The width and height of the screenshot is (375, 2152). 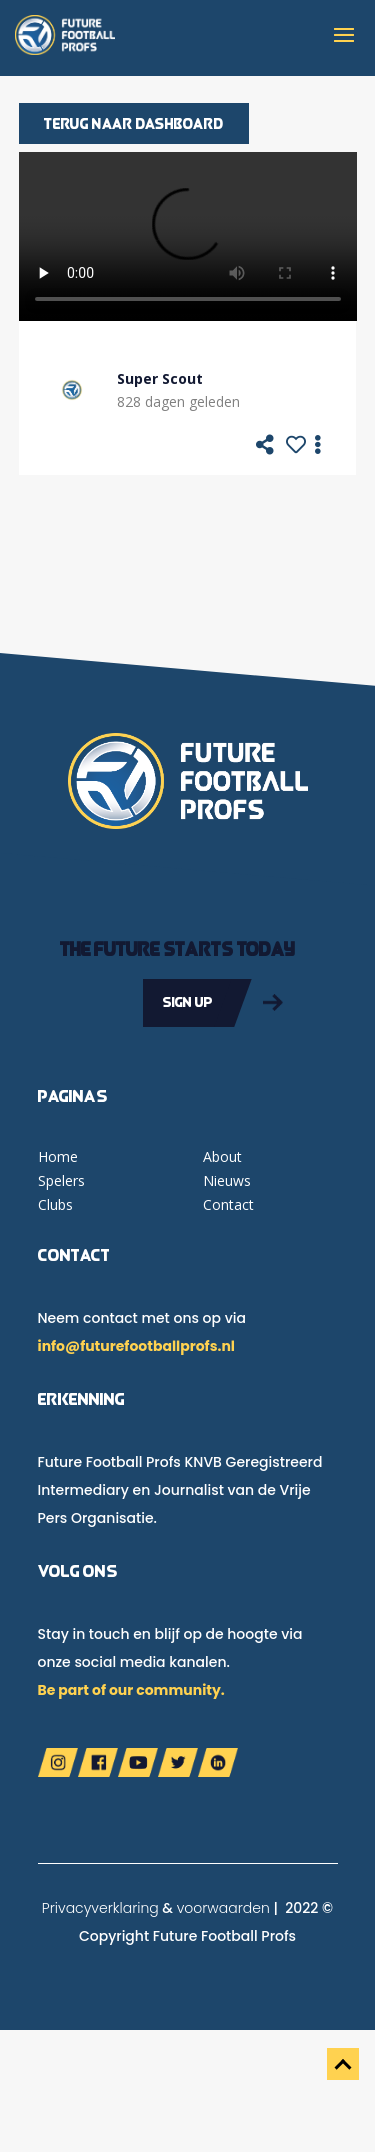 I want to click on info@futurefootballprofs.nl, so click(x=136, y=1346).